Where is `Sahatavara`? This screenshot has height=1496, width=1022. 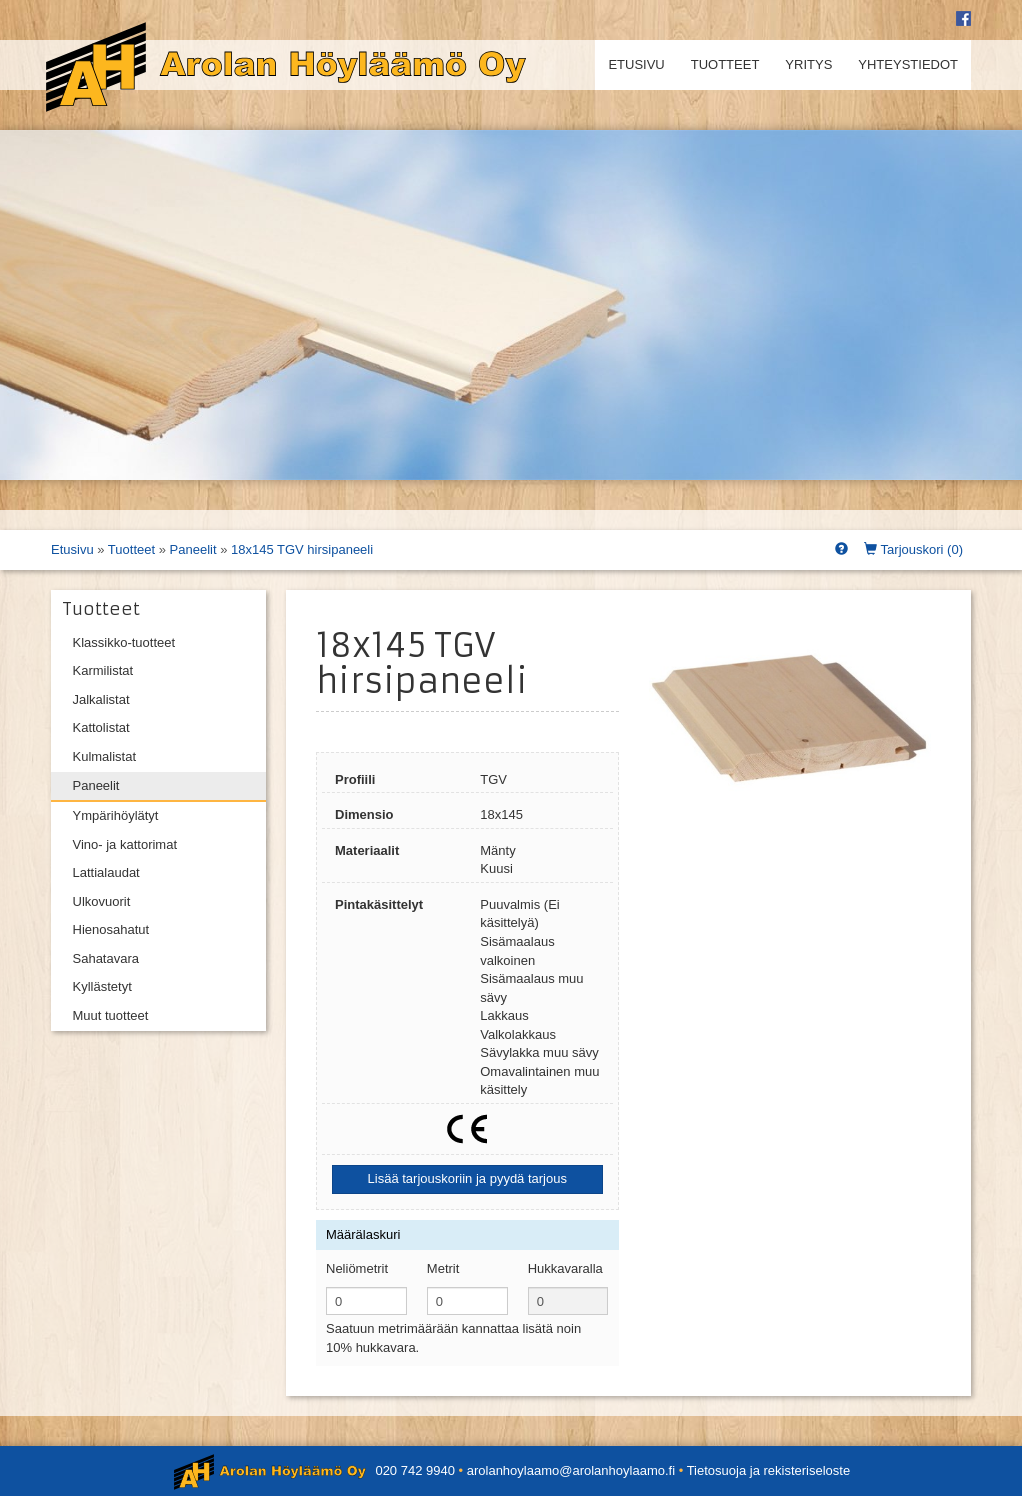 Sahatavara is located at coordinates (106, 958).